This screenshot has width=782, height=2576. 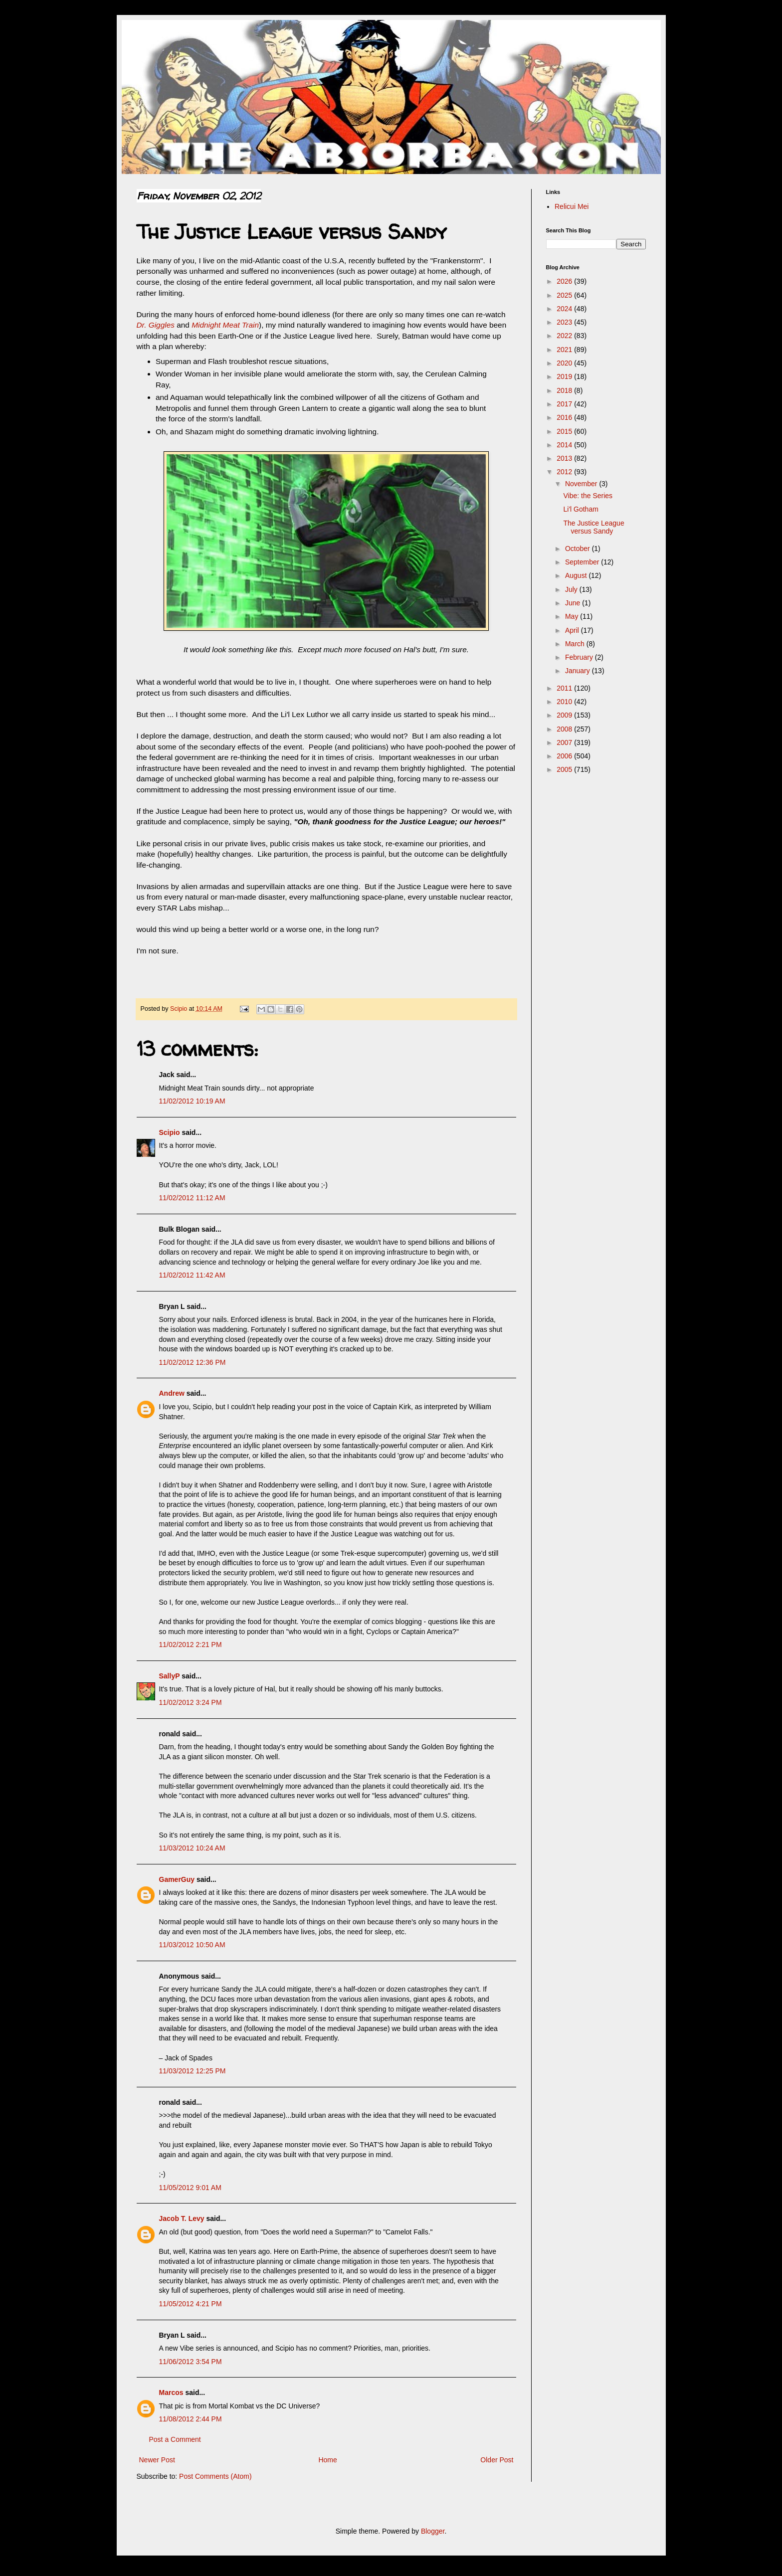 I want to click on November, so click(x=582, y=484).